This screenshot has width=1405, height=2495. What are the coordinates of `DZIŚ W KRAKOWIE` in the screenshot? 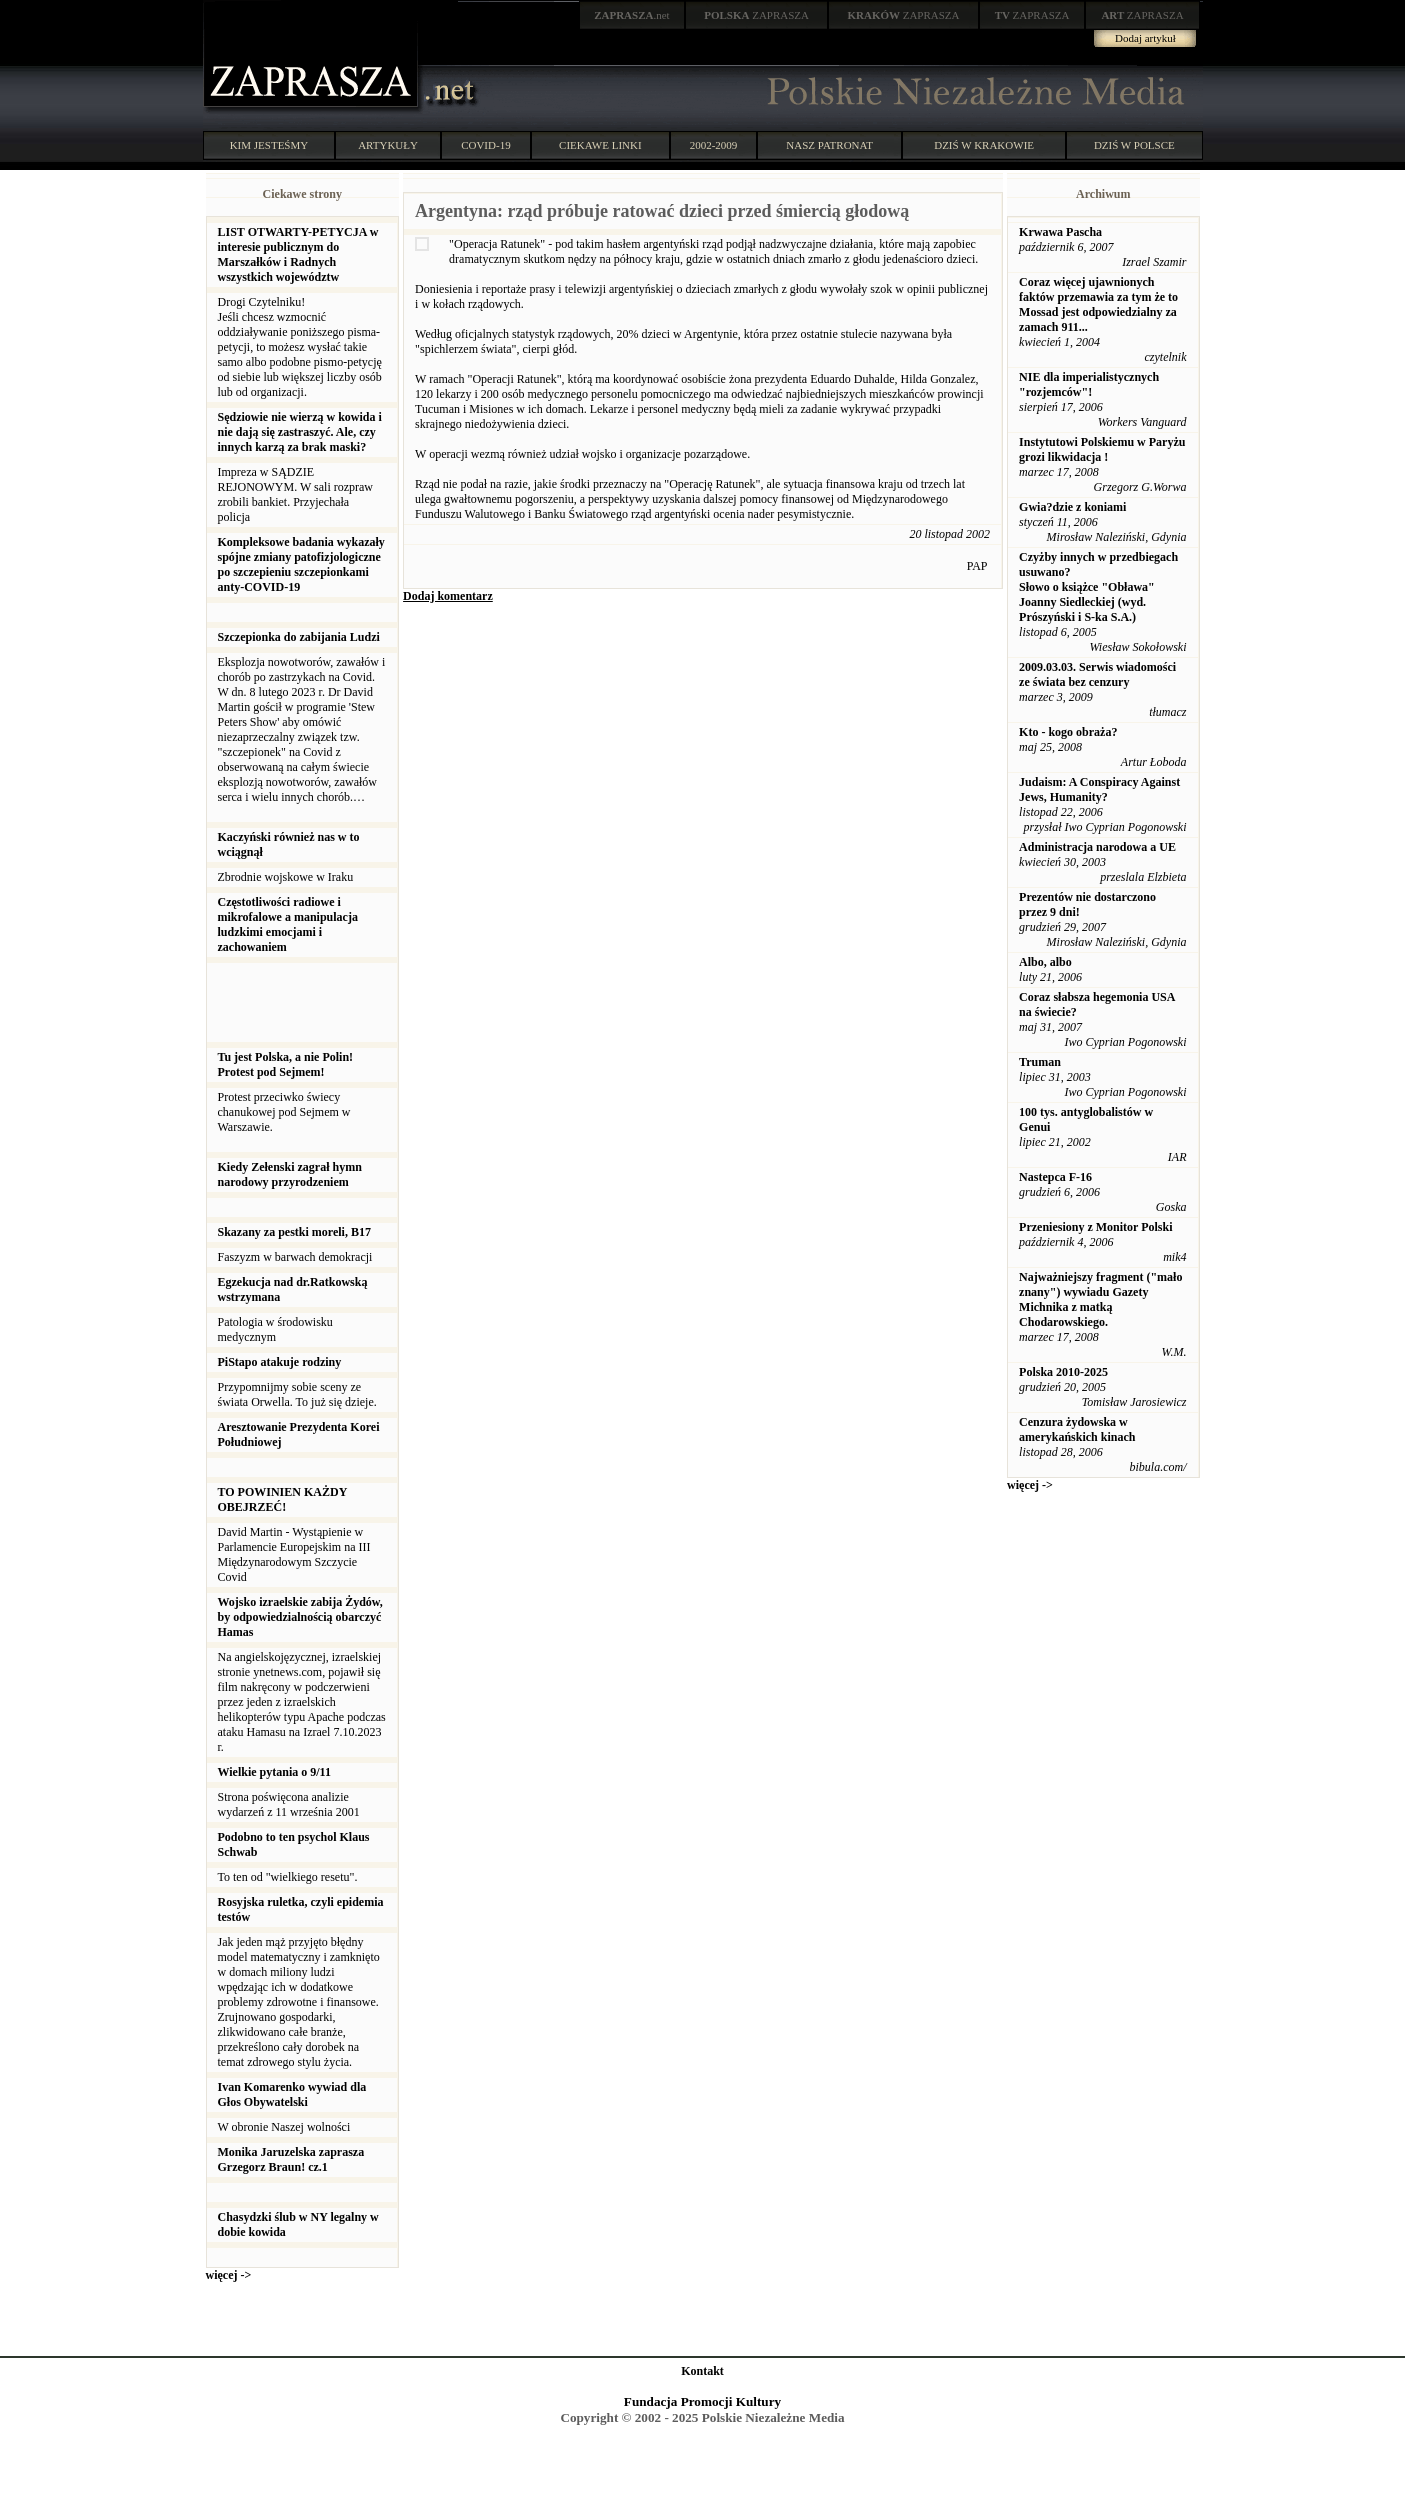 It's located at (984, 145).